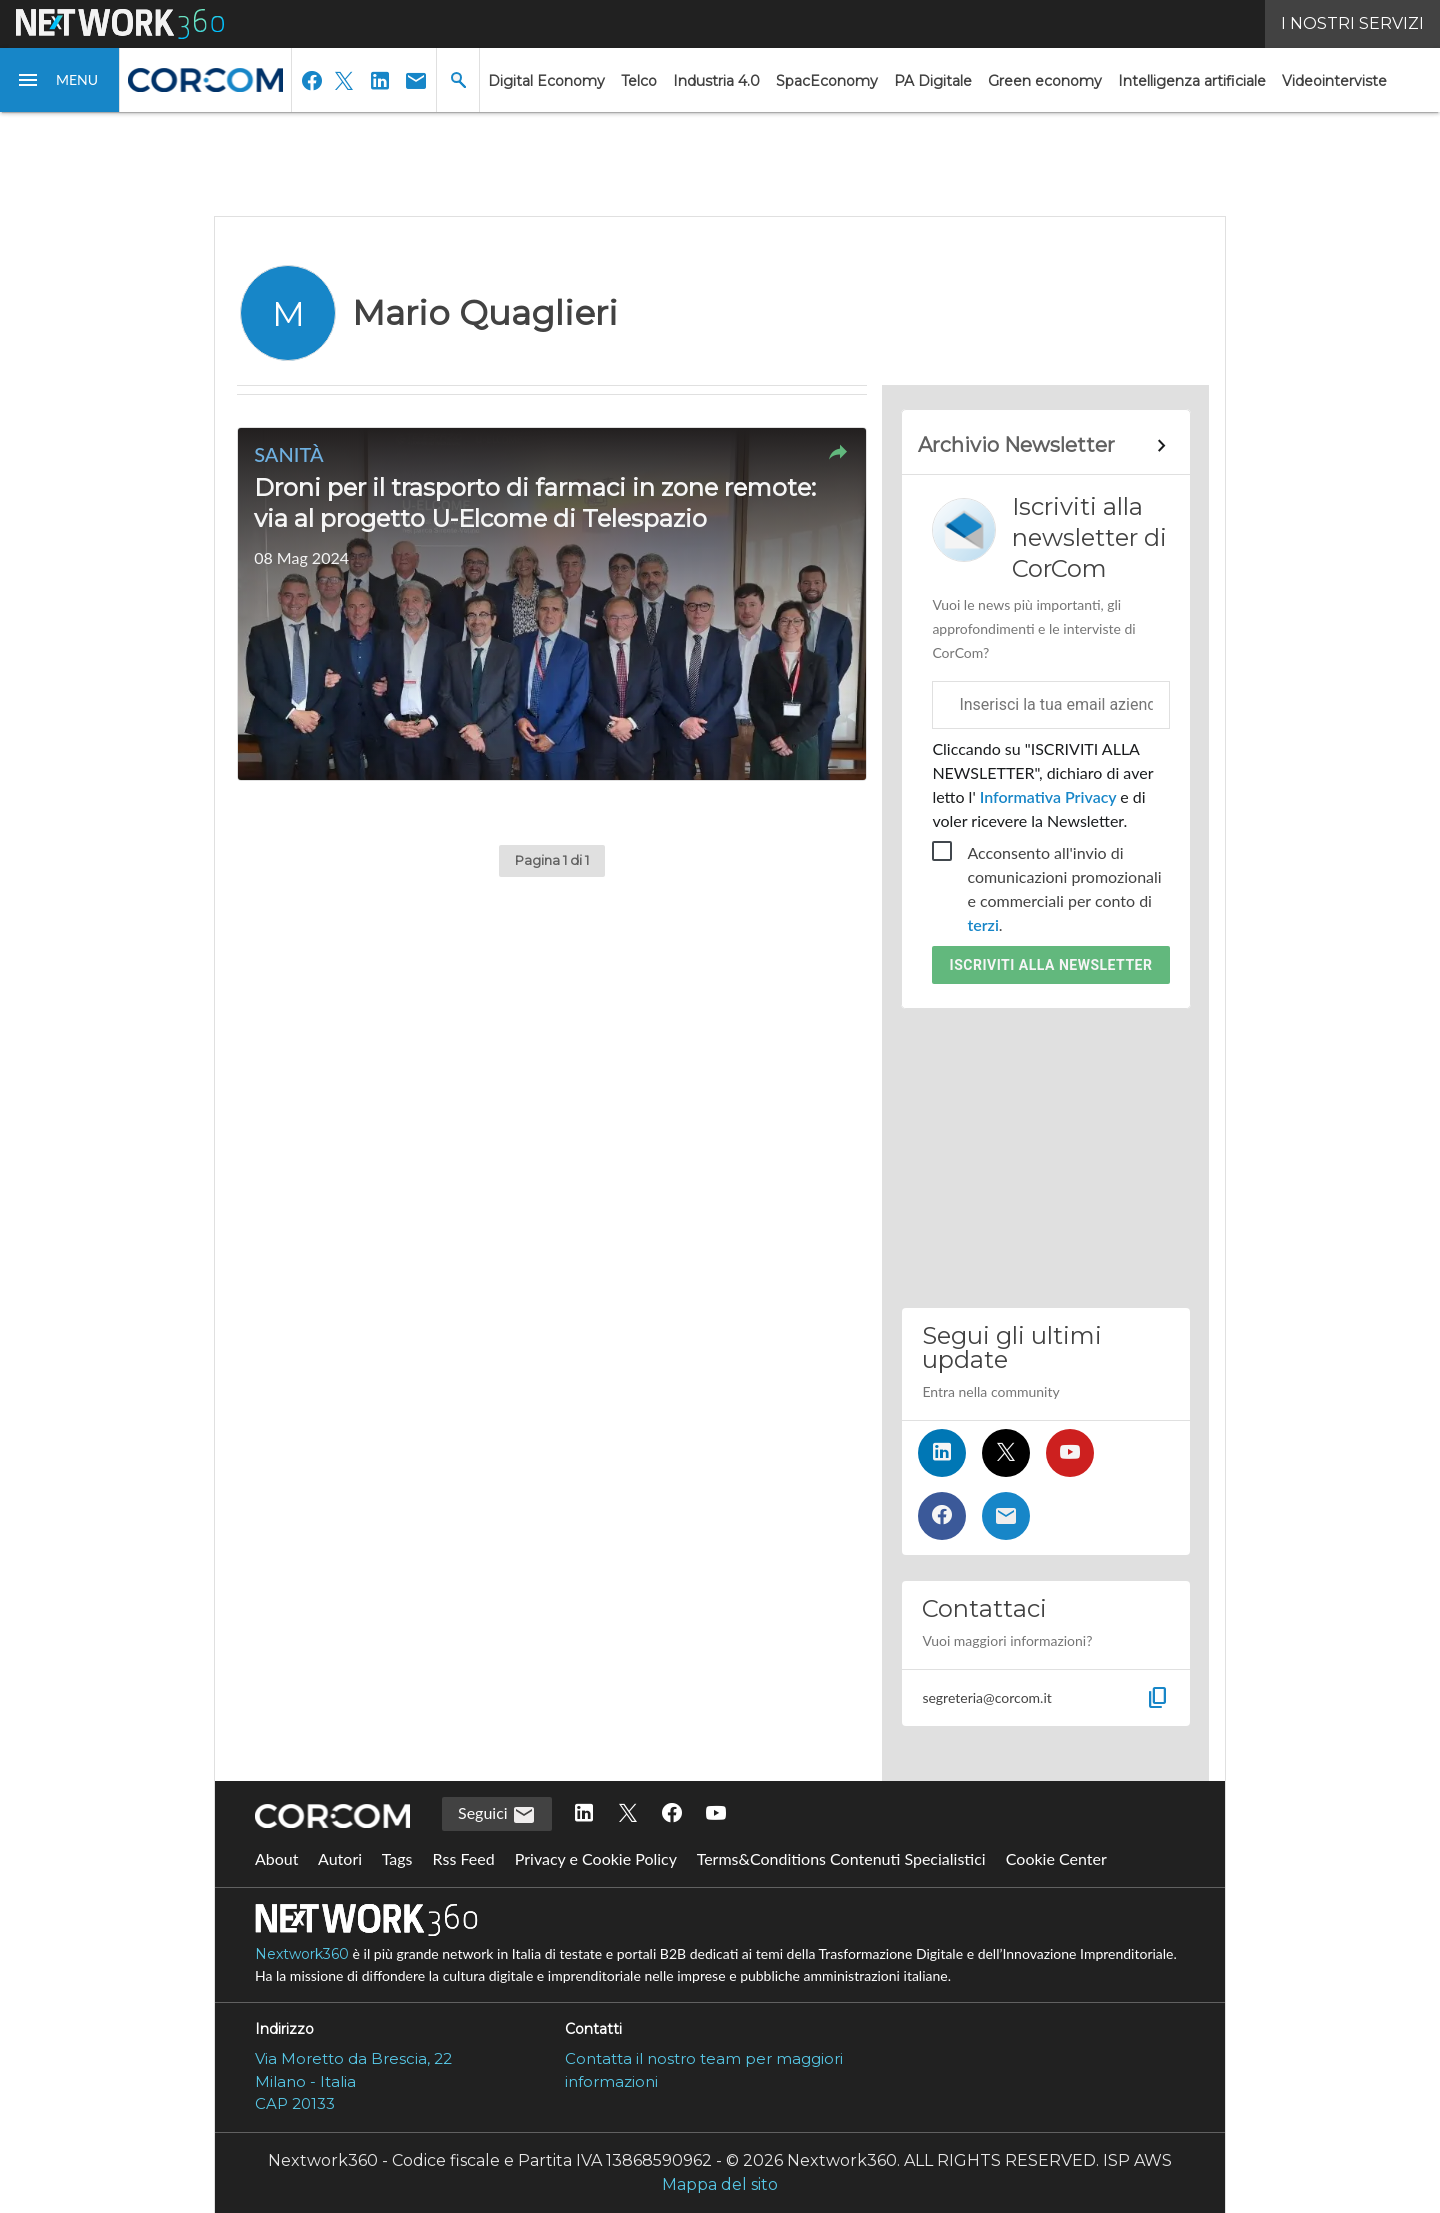 This screenshot has width=1440, height=2213. What do you see at coordinates (1045, 446) in the screenshot?
I see `[Collegamento per archivio Newsletter]` at bounding box center [1045, 446].